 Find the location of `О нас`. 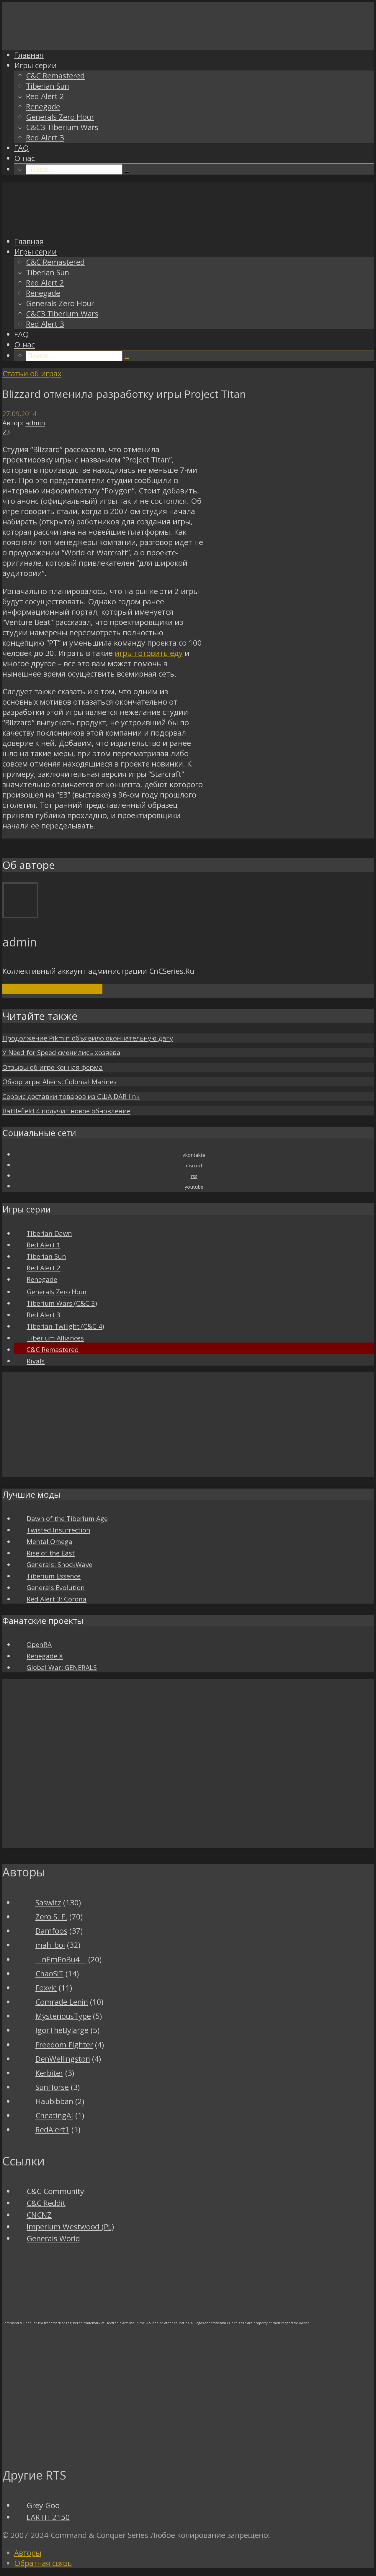

О нас is located at coordinates (24, 158).